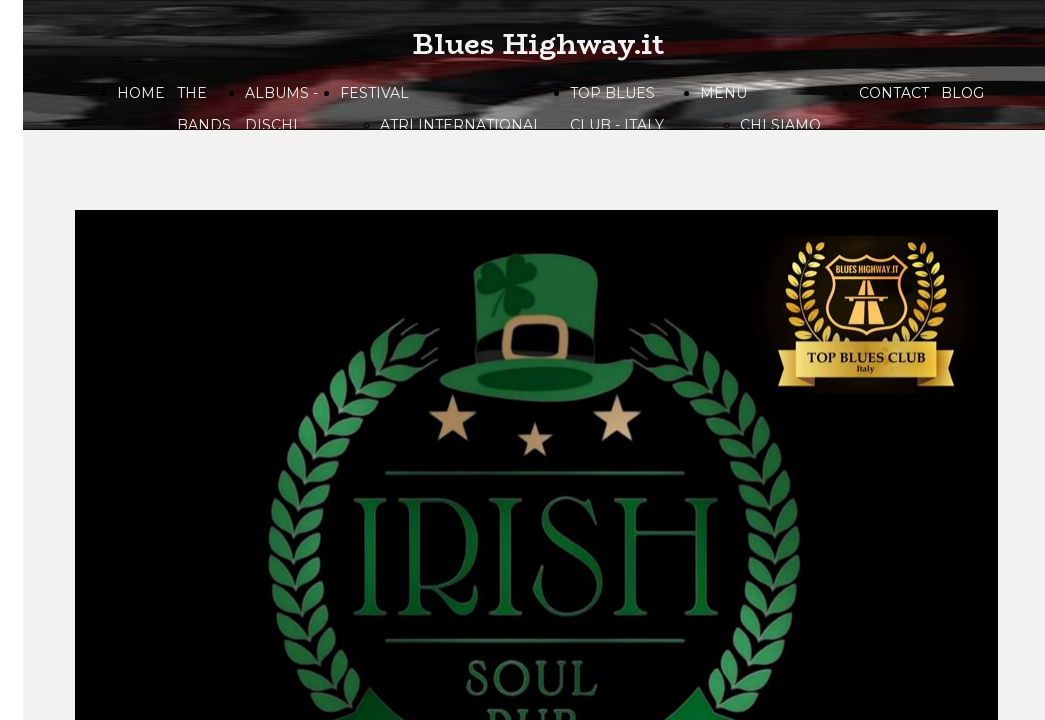 The width and height of the screenshot is (1045, 720). What do you see at coordinates (894, 93) in the screenshot?
I see `CONTACT` at bounding box center [894, 93].